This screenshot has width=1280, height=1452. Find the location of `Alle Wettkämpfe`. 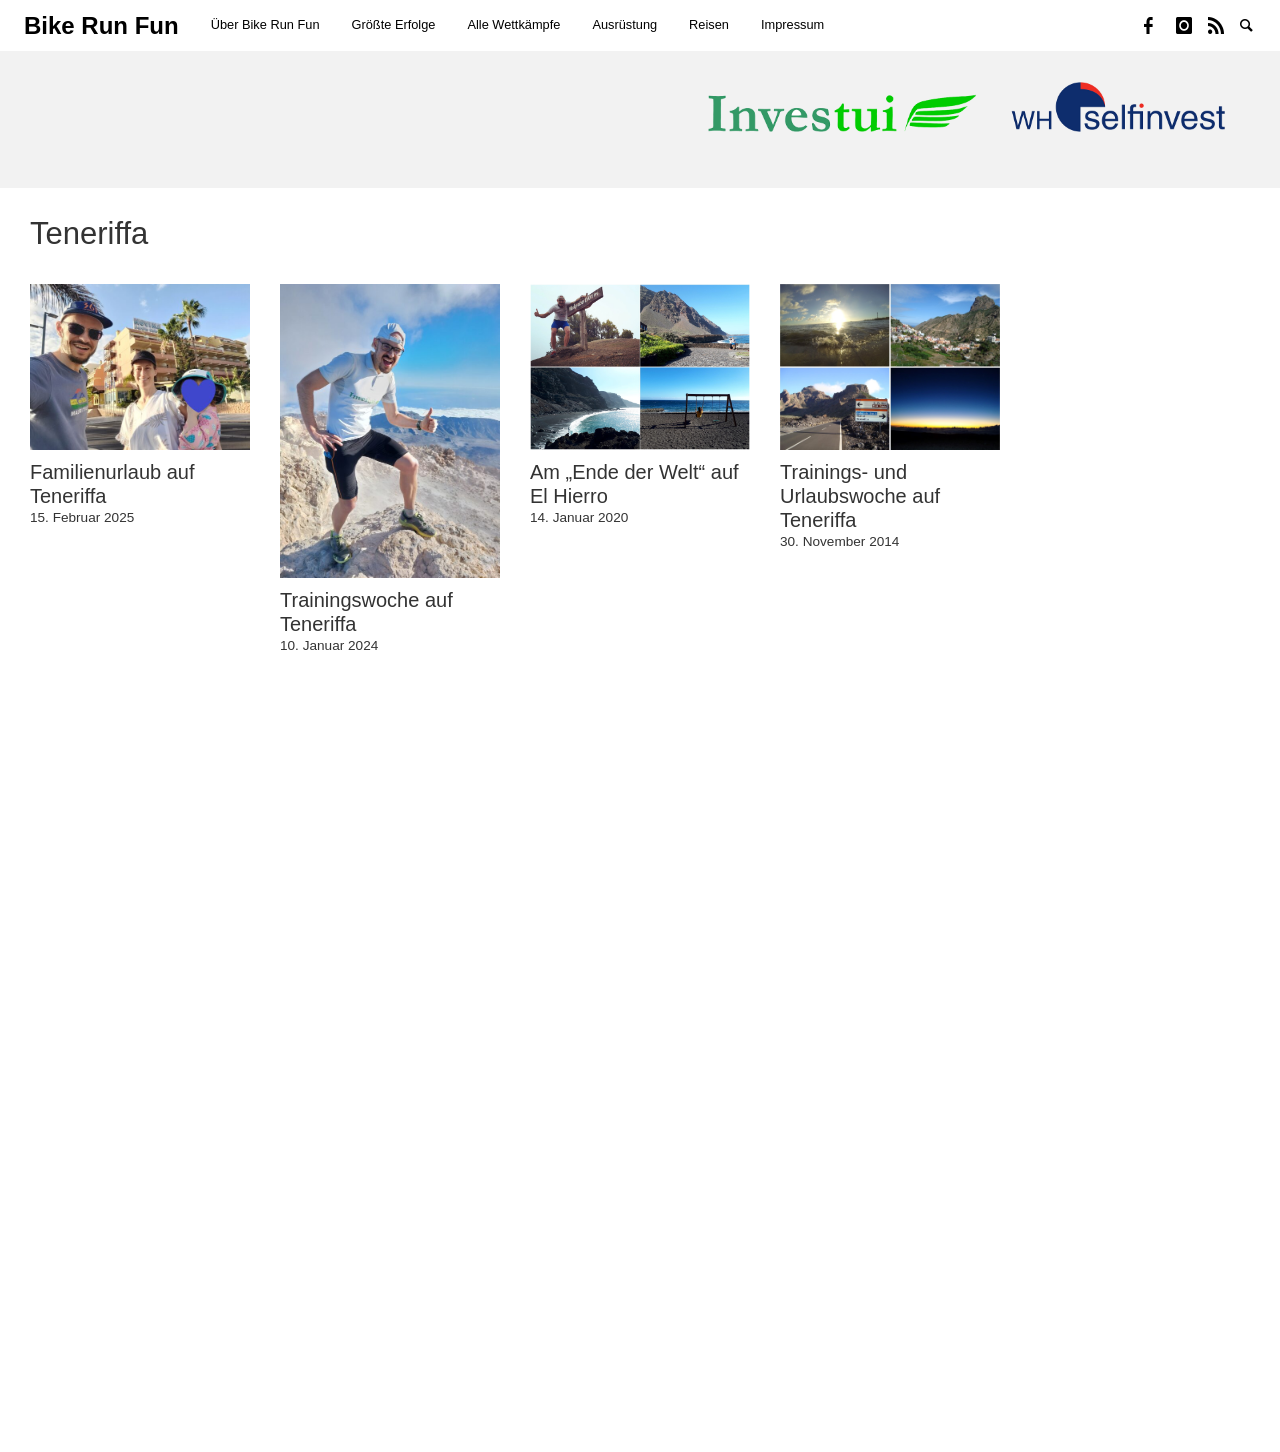

Alle Wettkämpfe is located at coordinates (513, 24).